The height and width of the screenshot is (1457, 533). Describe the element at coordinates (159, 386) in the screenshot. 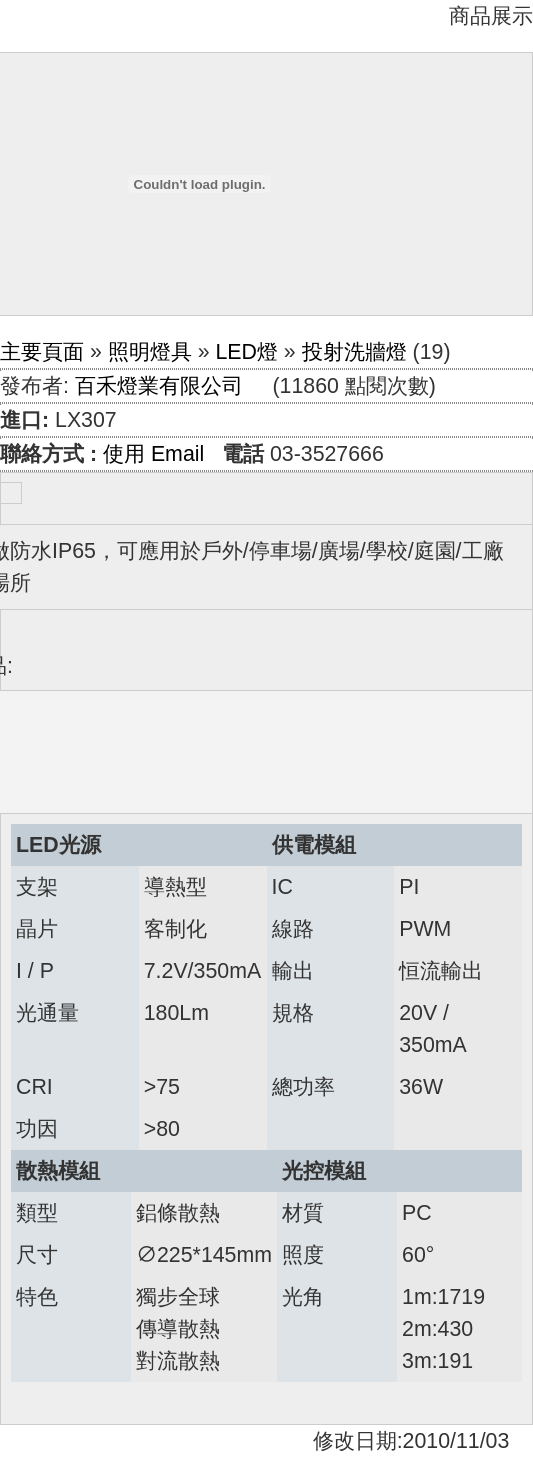

I see `百禾燈業有限公司` at that location.